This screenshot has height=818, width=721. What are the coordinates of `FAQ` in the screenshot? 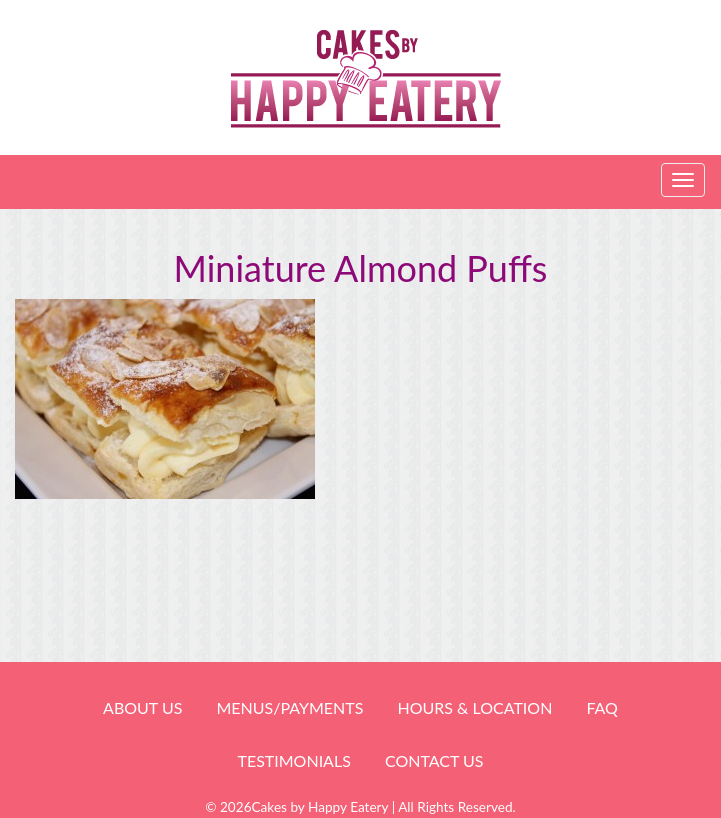 It's located at (601, 707).